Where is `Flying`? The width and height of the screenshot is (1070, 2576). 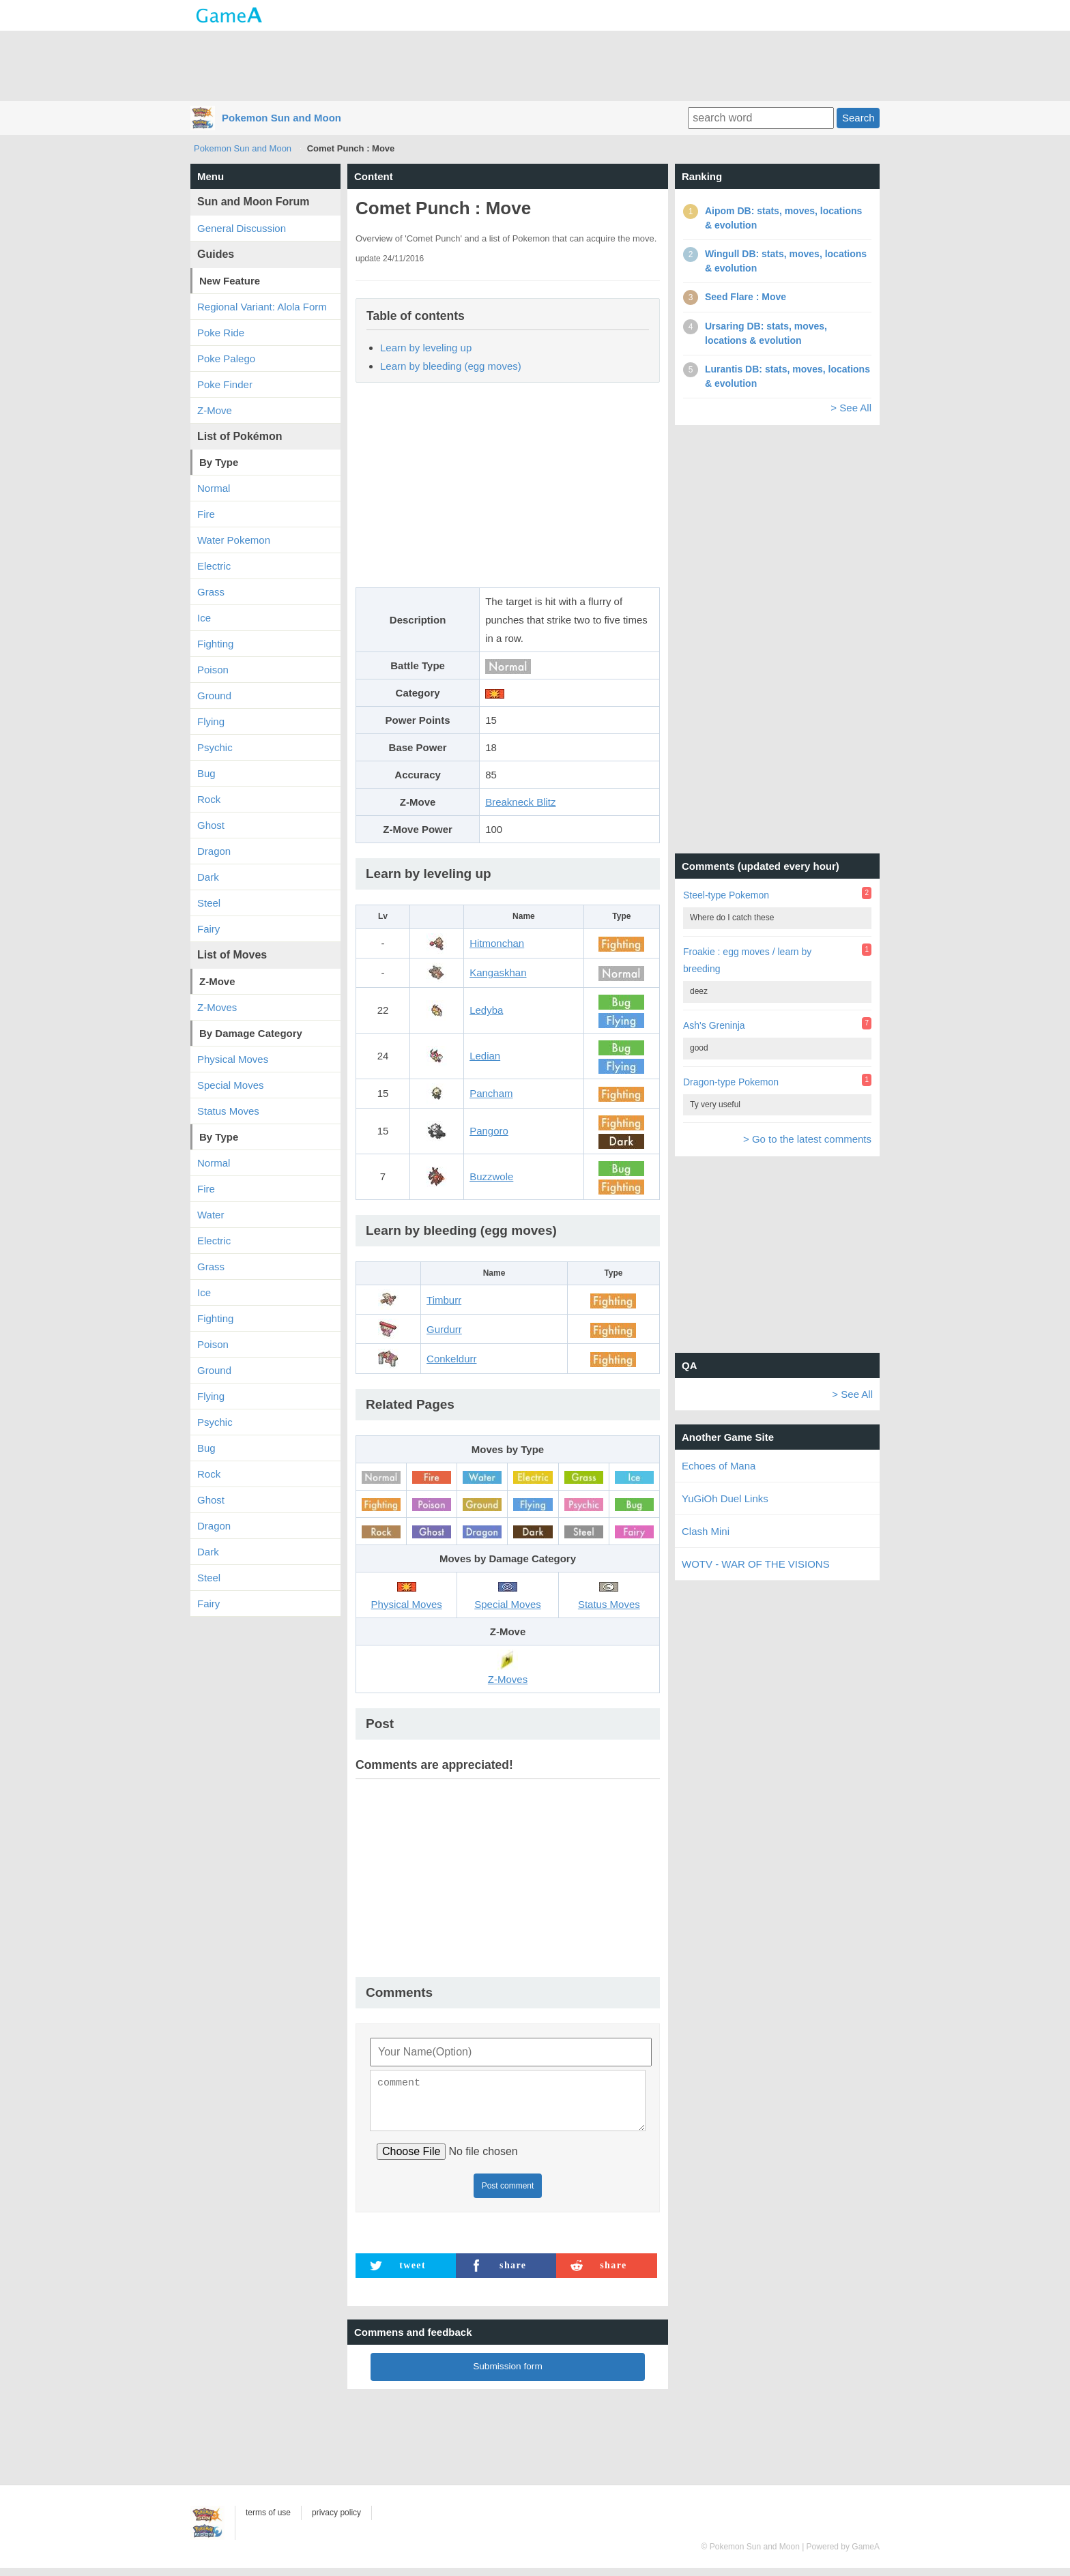
Flying is located at coordinates (211, 721).